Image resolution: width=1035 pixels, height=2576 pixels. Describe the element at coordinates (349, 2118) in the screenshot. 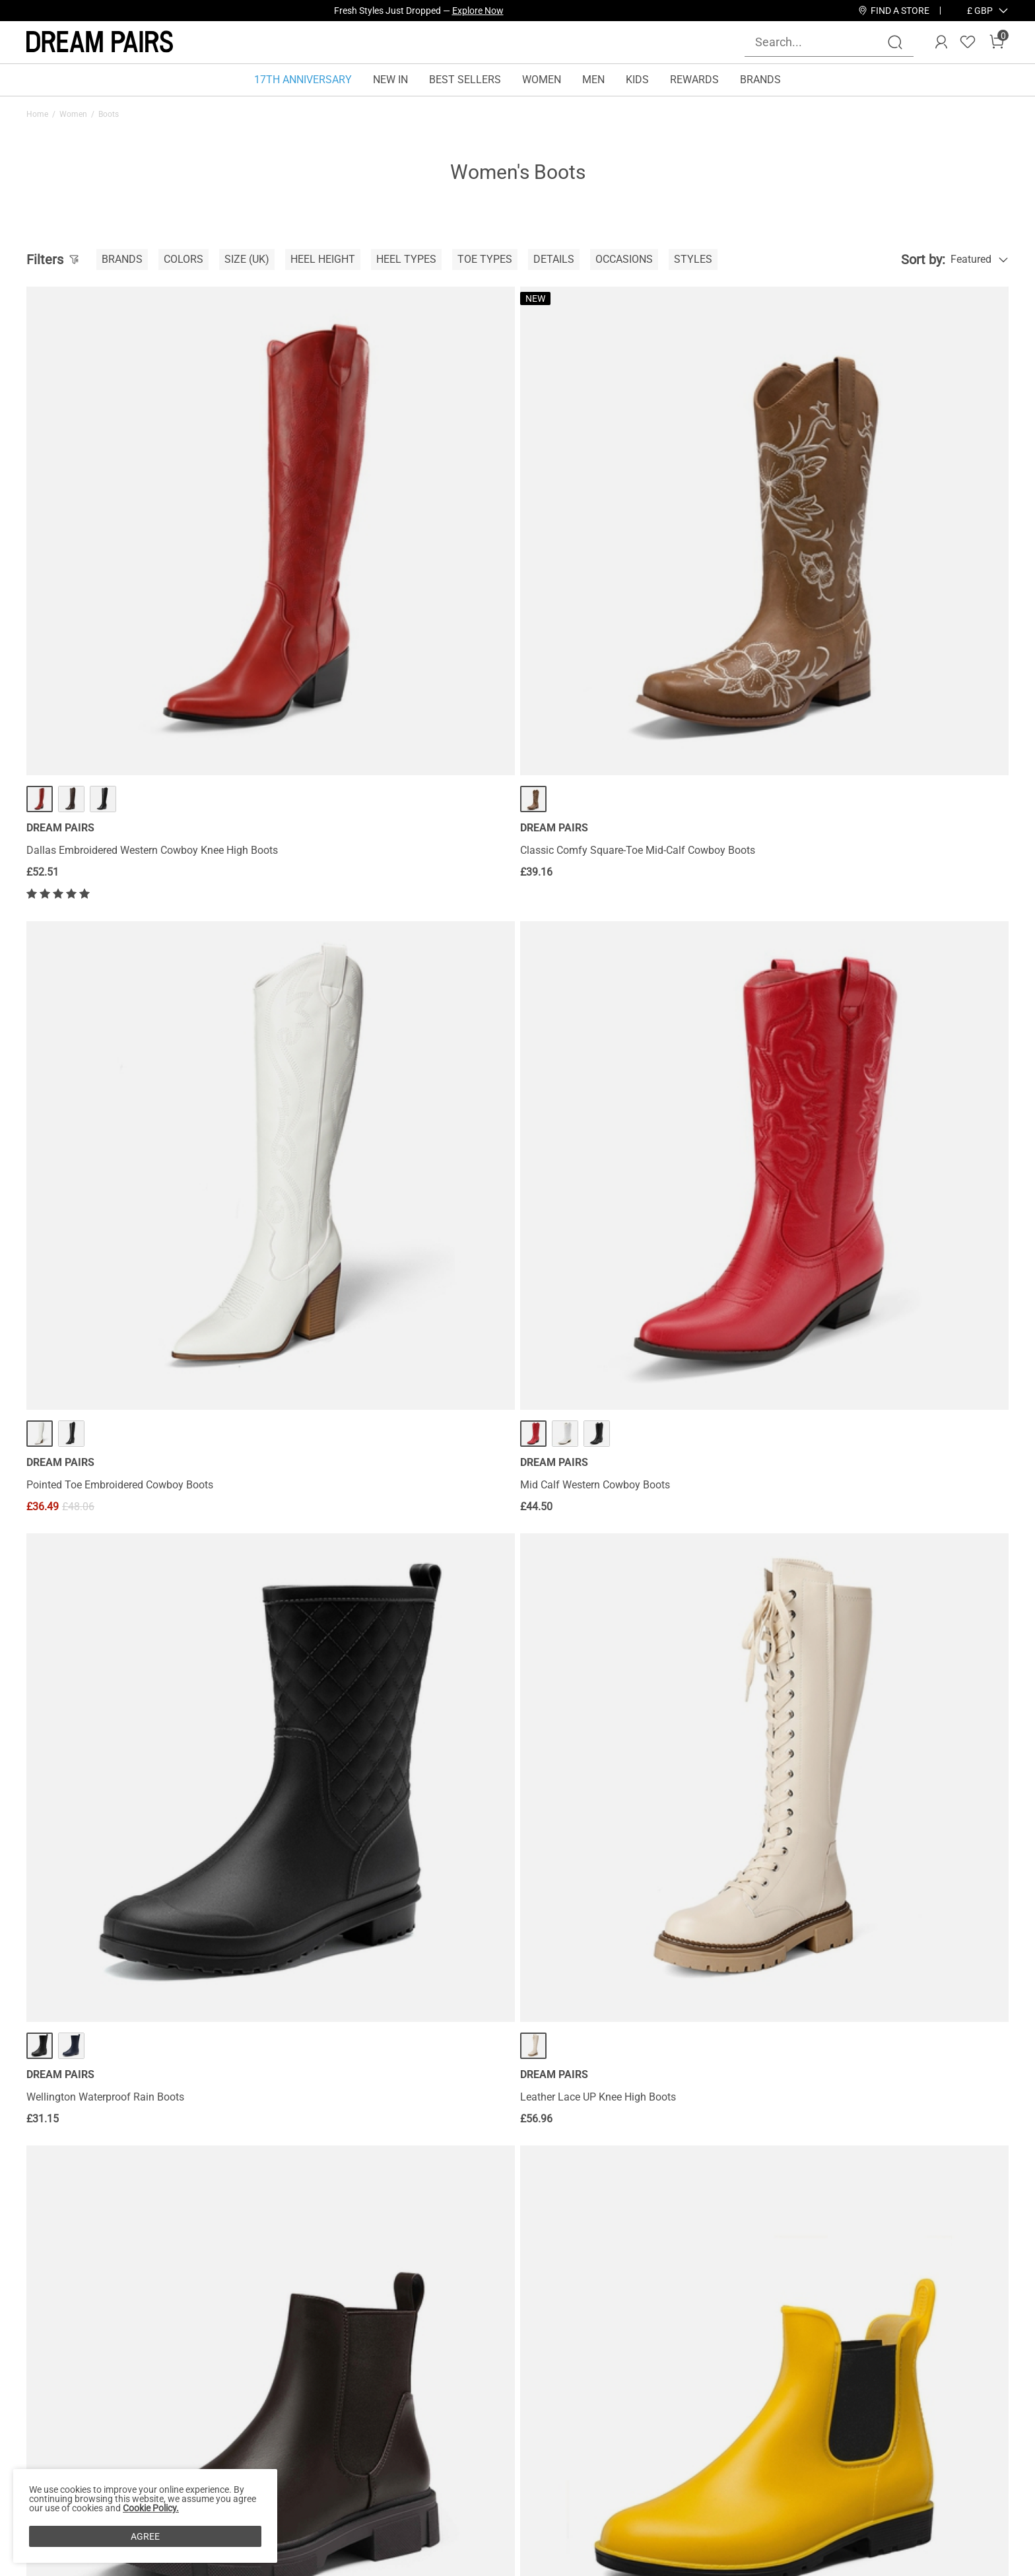

I see `Mid Calf Chunky Lace Up Boots` at that location.